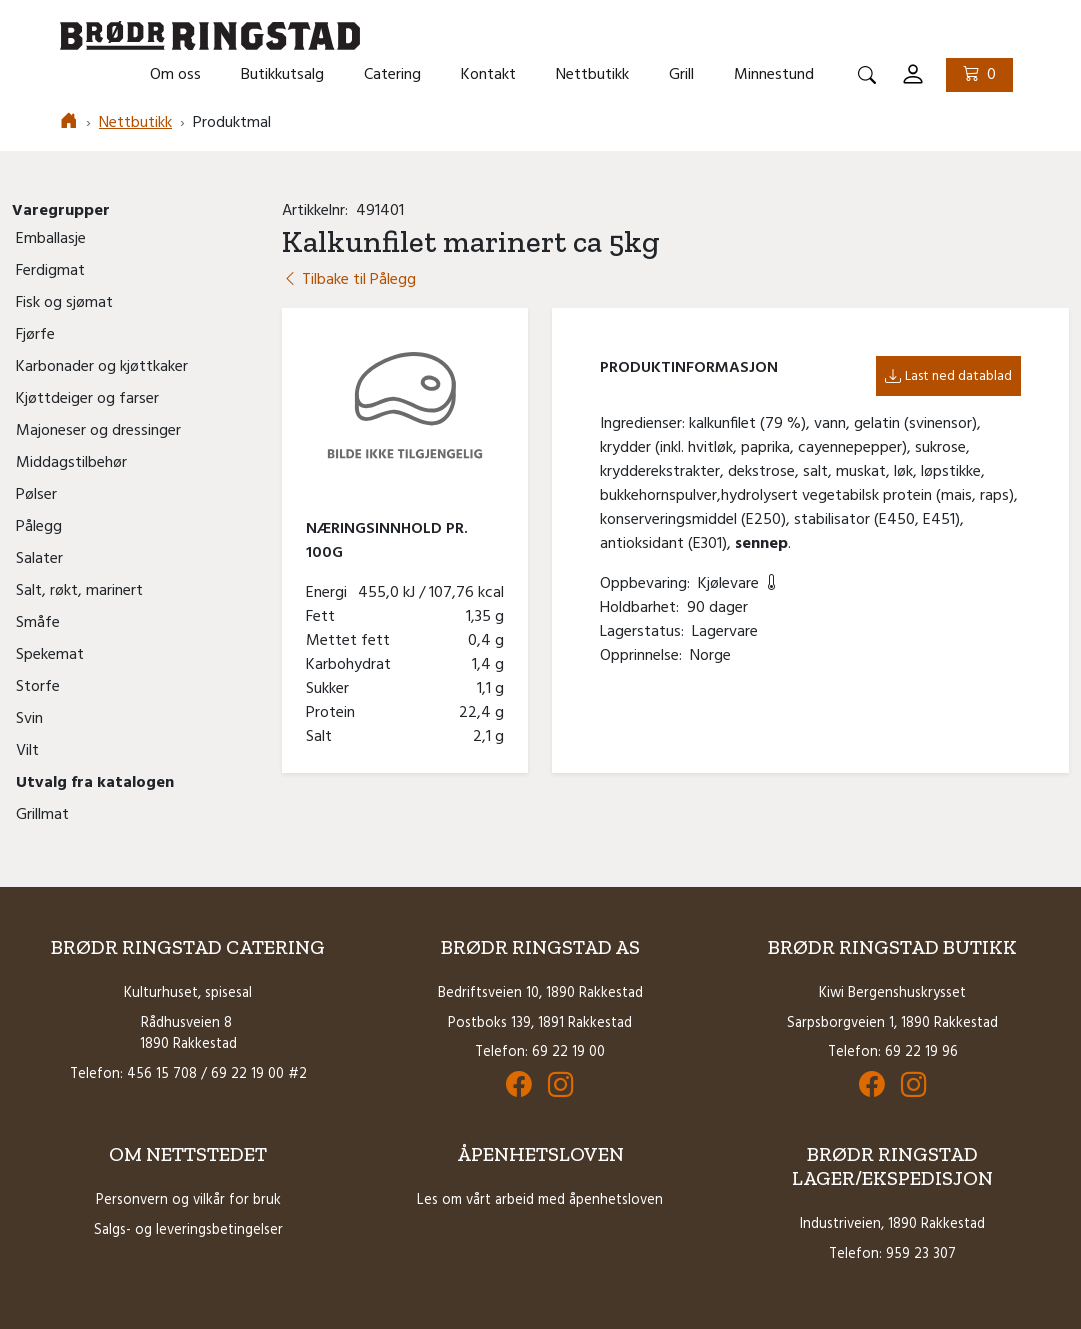 The image size is (1081, 1329). What do you see at coordinates (324, 617) in the screenshot?
I see `Fett` at bounding box center [324, 617].